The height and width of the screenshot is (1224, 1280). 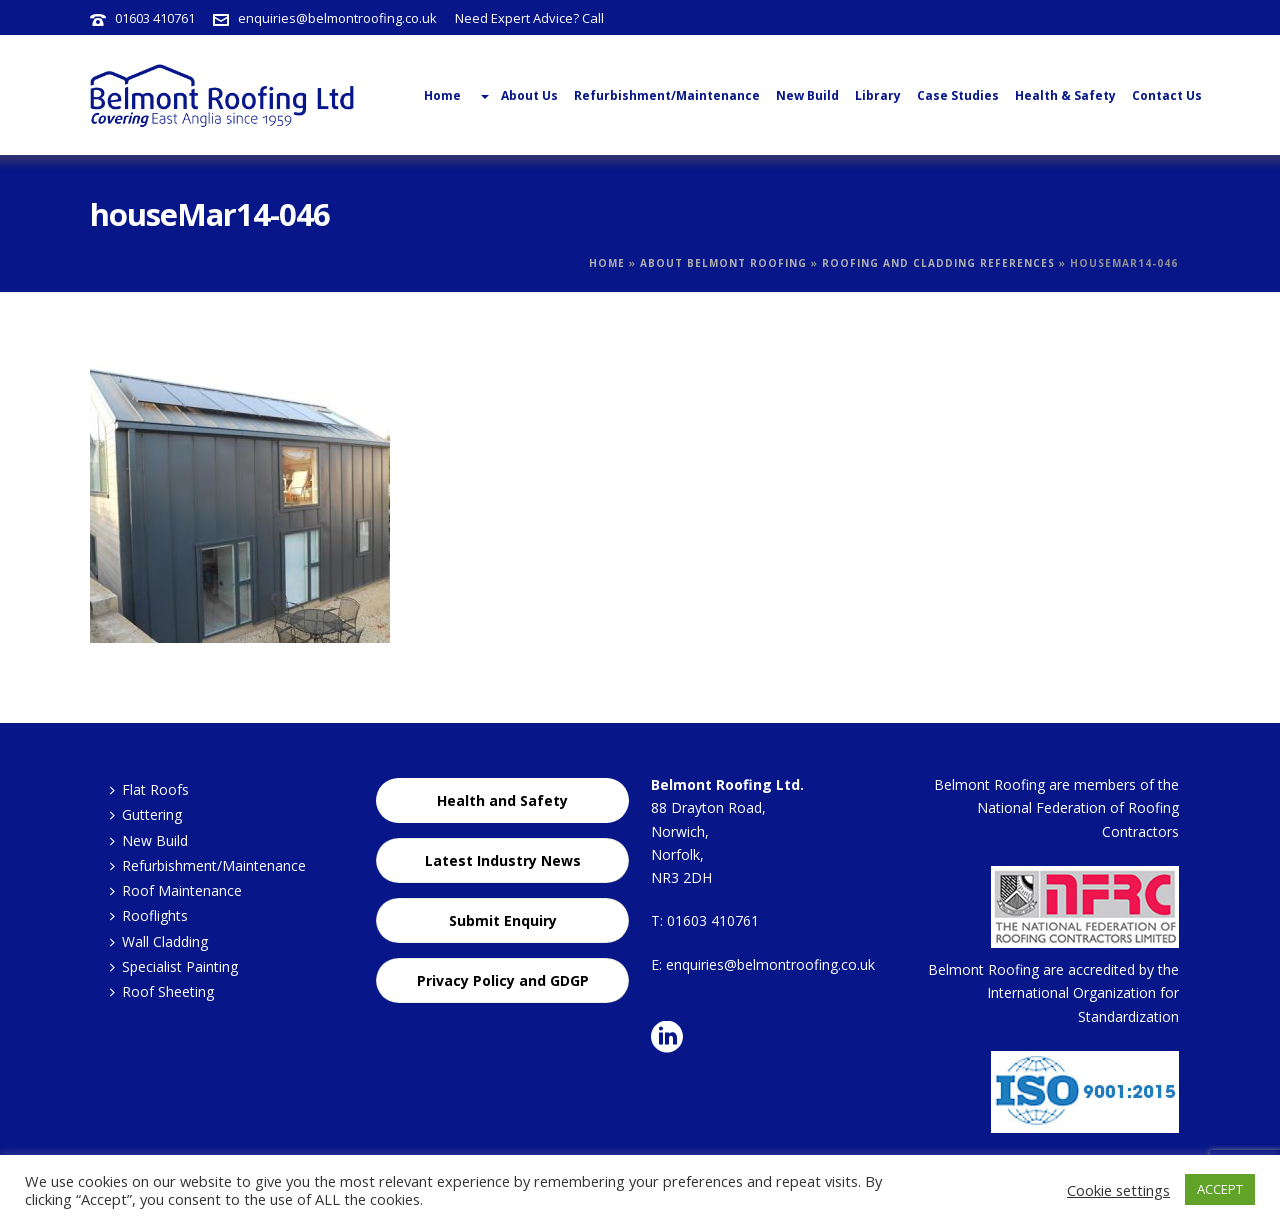 What do you see at coordinates (162, 991) in the screenshot?
I see `Roof Sheeting` at bounding box center [162, 991].